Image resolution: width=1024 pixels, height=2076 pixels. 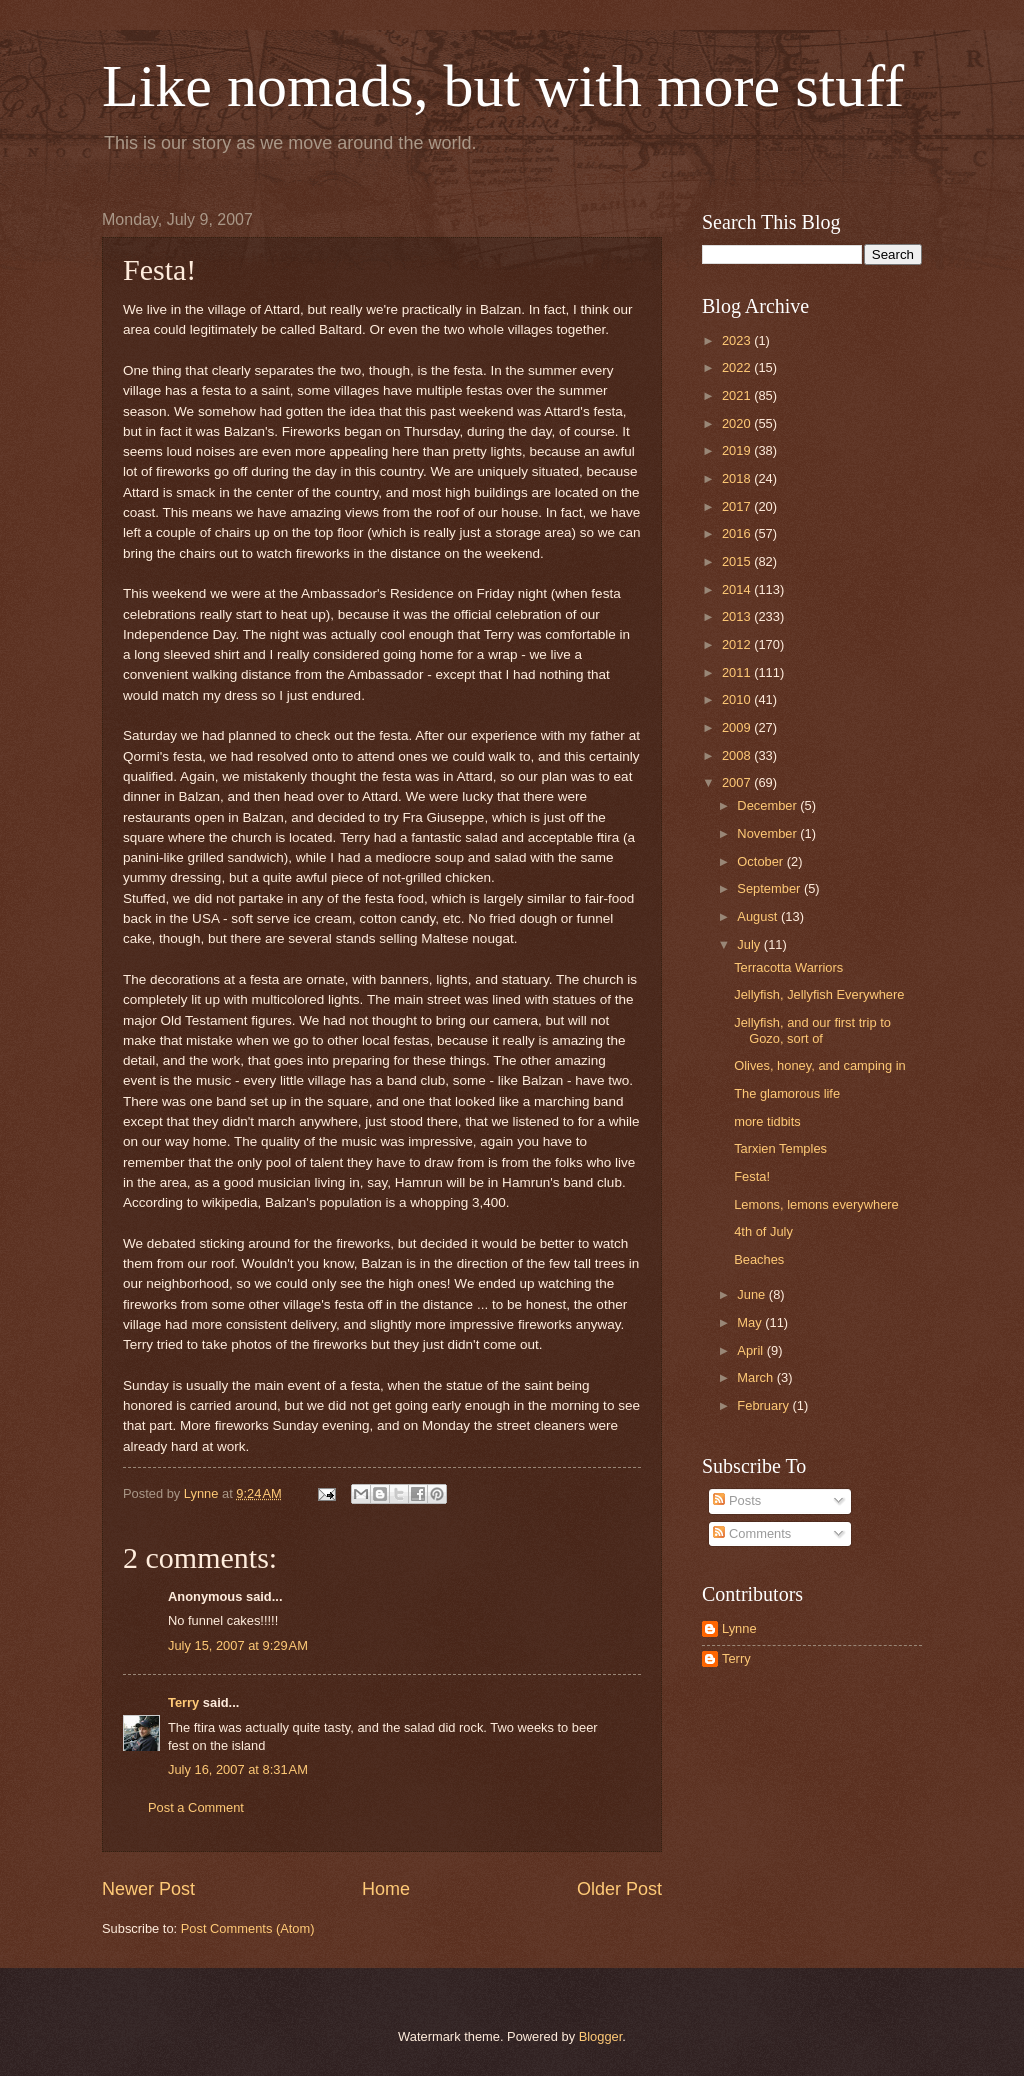 I want to click on 2021, so click(x=738, y=395).